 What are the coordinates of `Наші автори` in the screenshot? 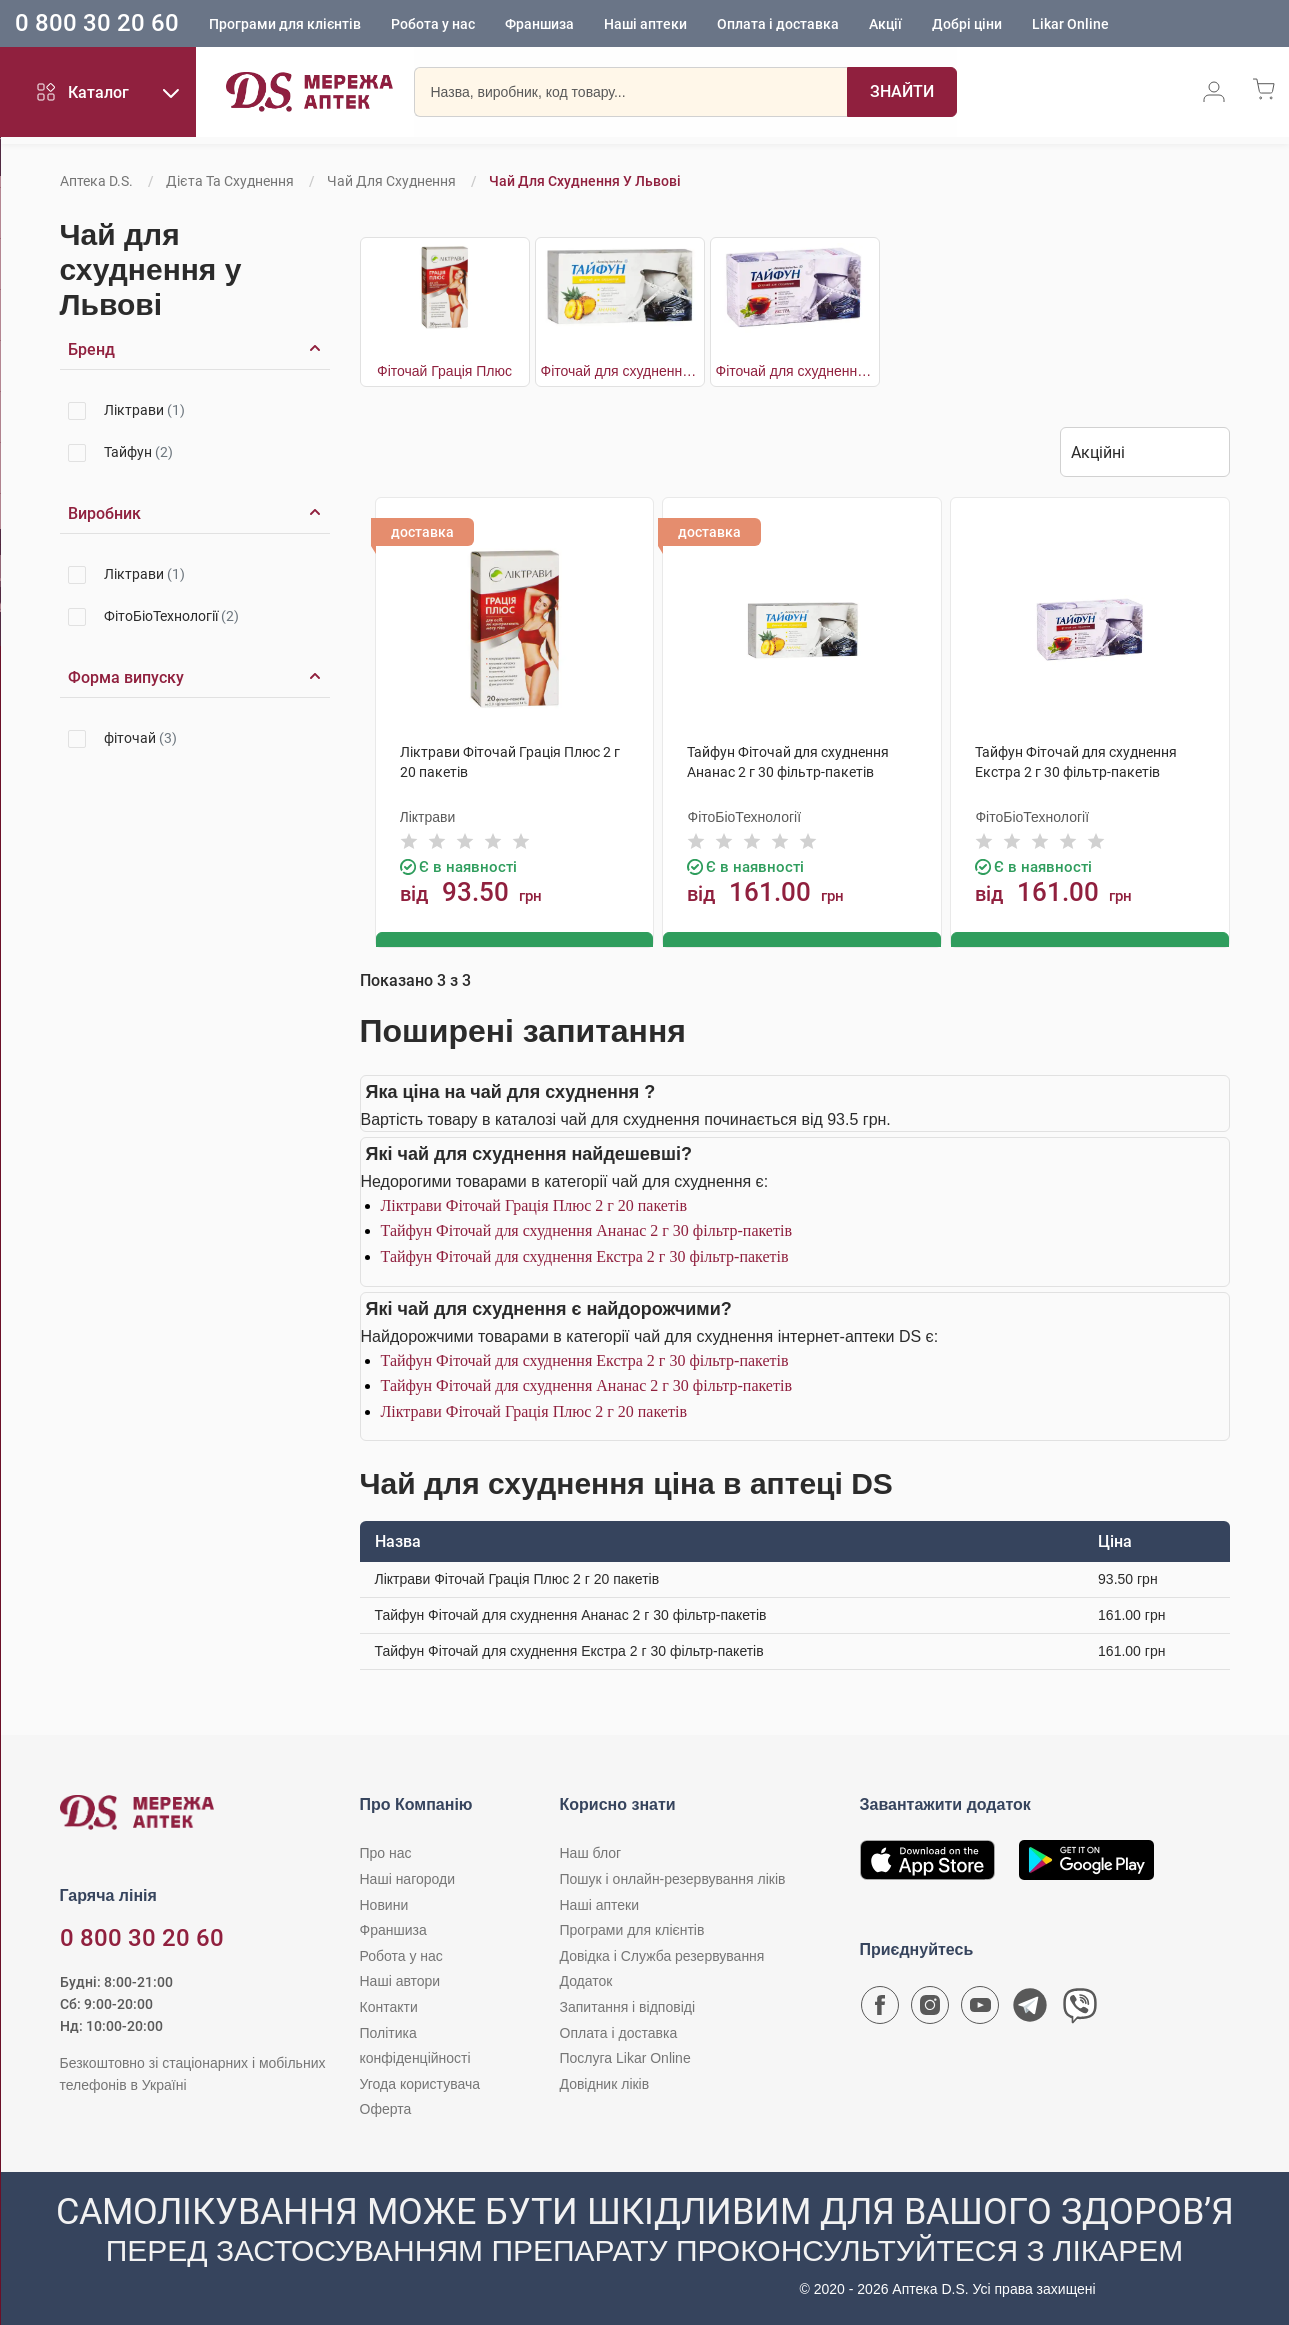 It's located at (400, 1980).